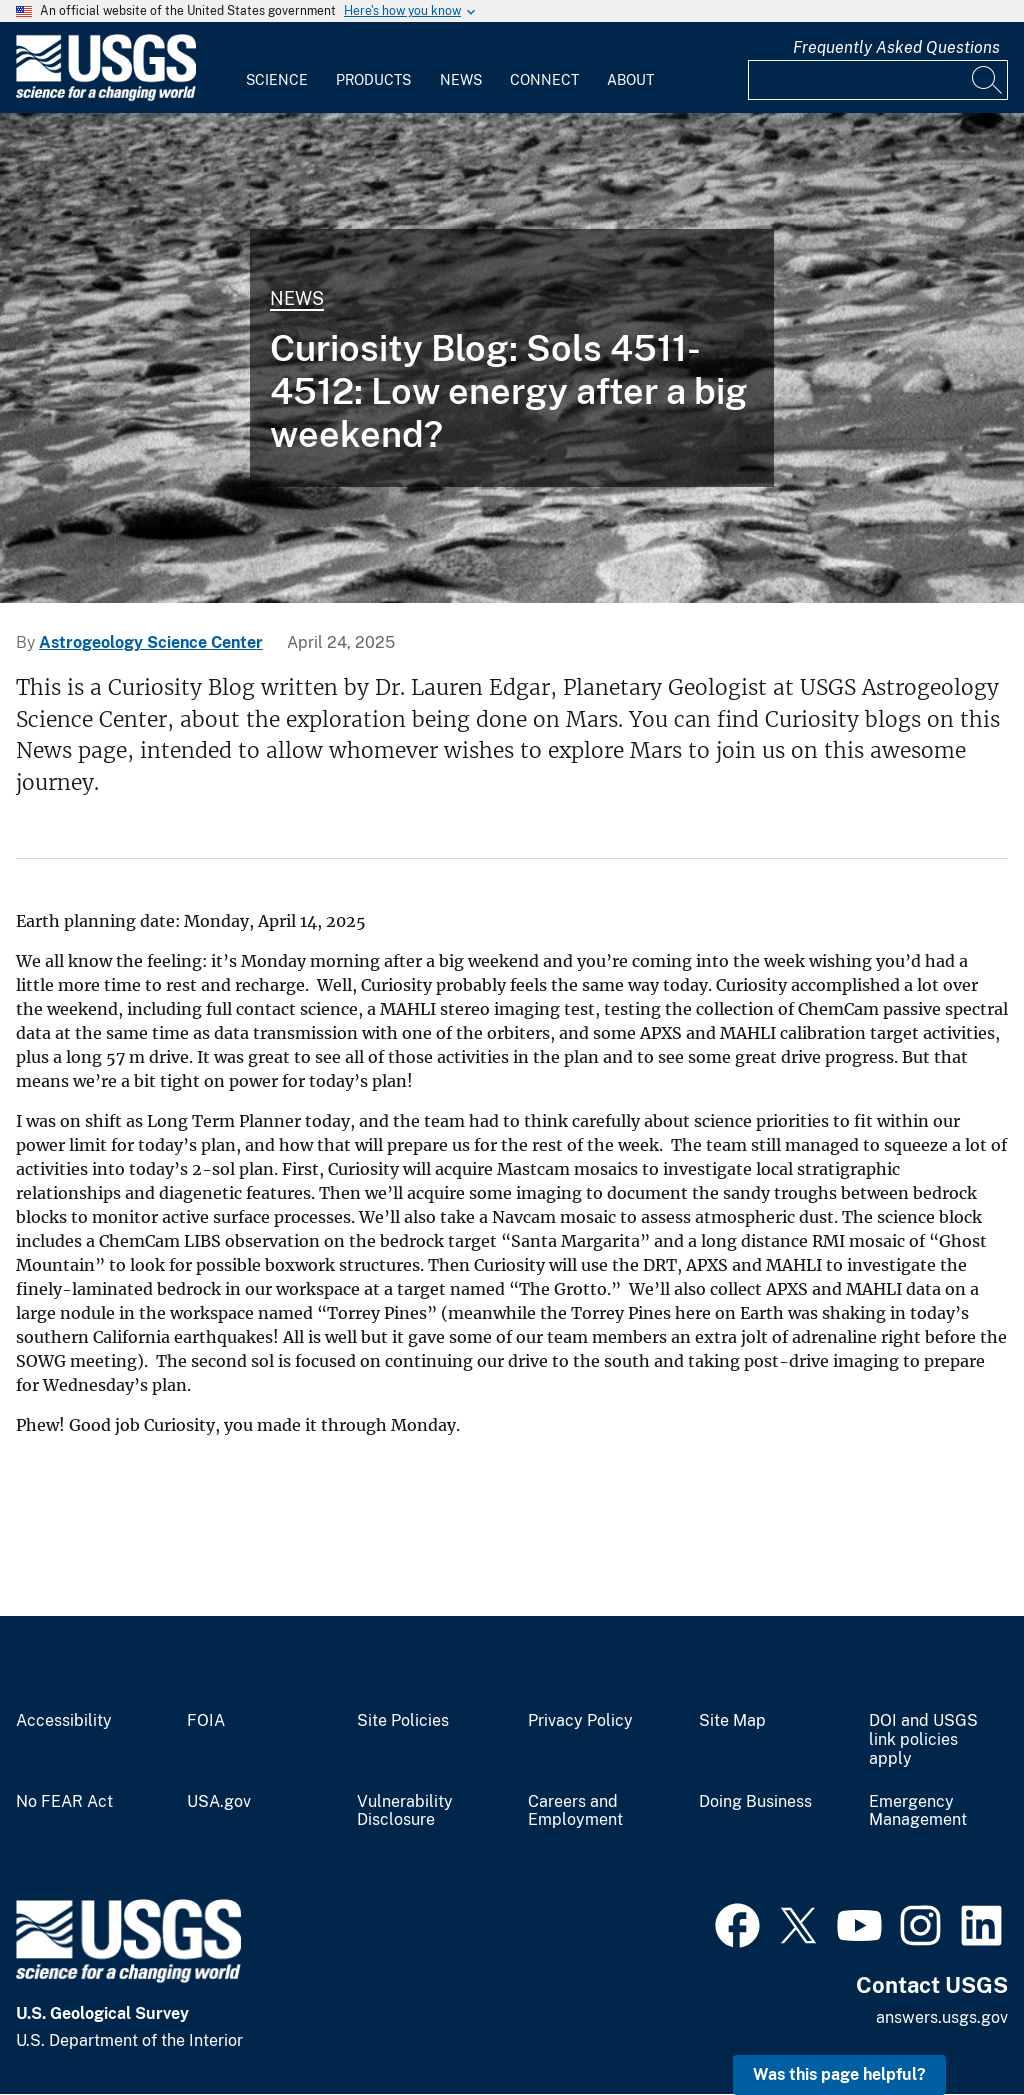 This screenshot has width=1024, height=2095. Describe the element at coordinates (575, 1811) in the screenshot. I see `Careers and Employment` at that location.